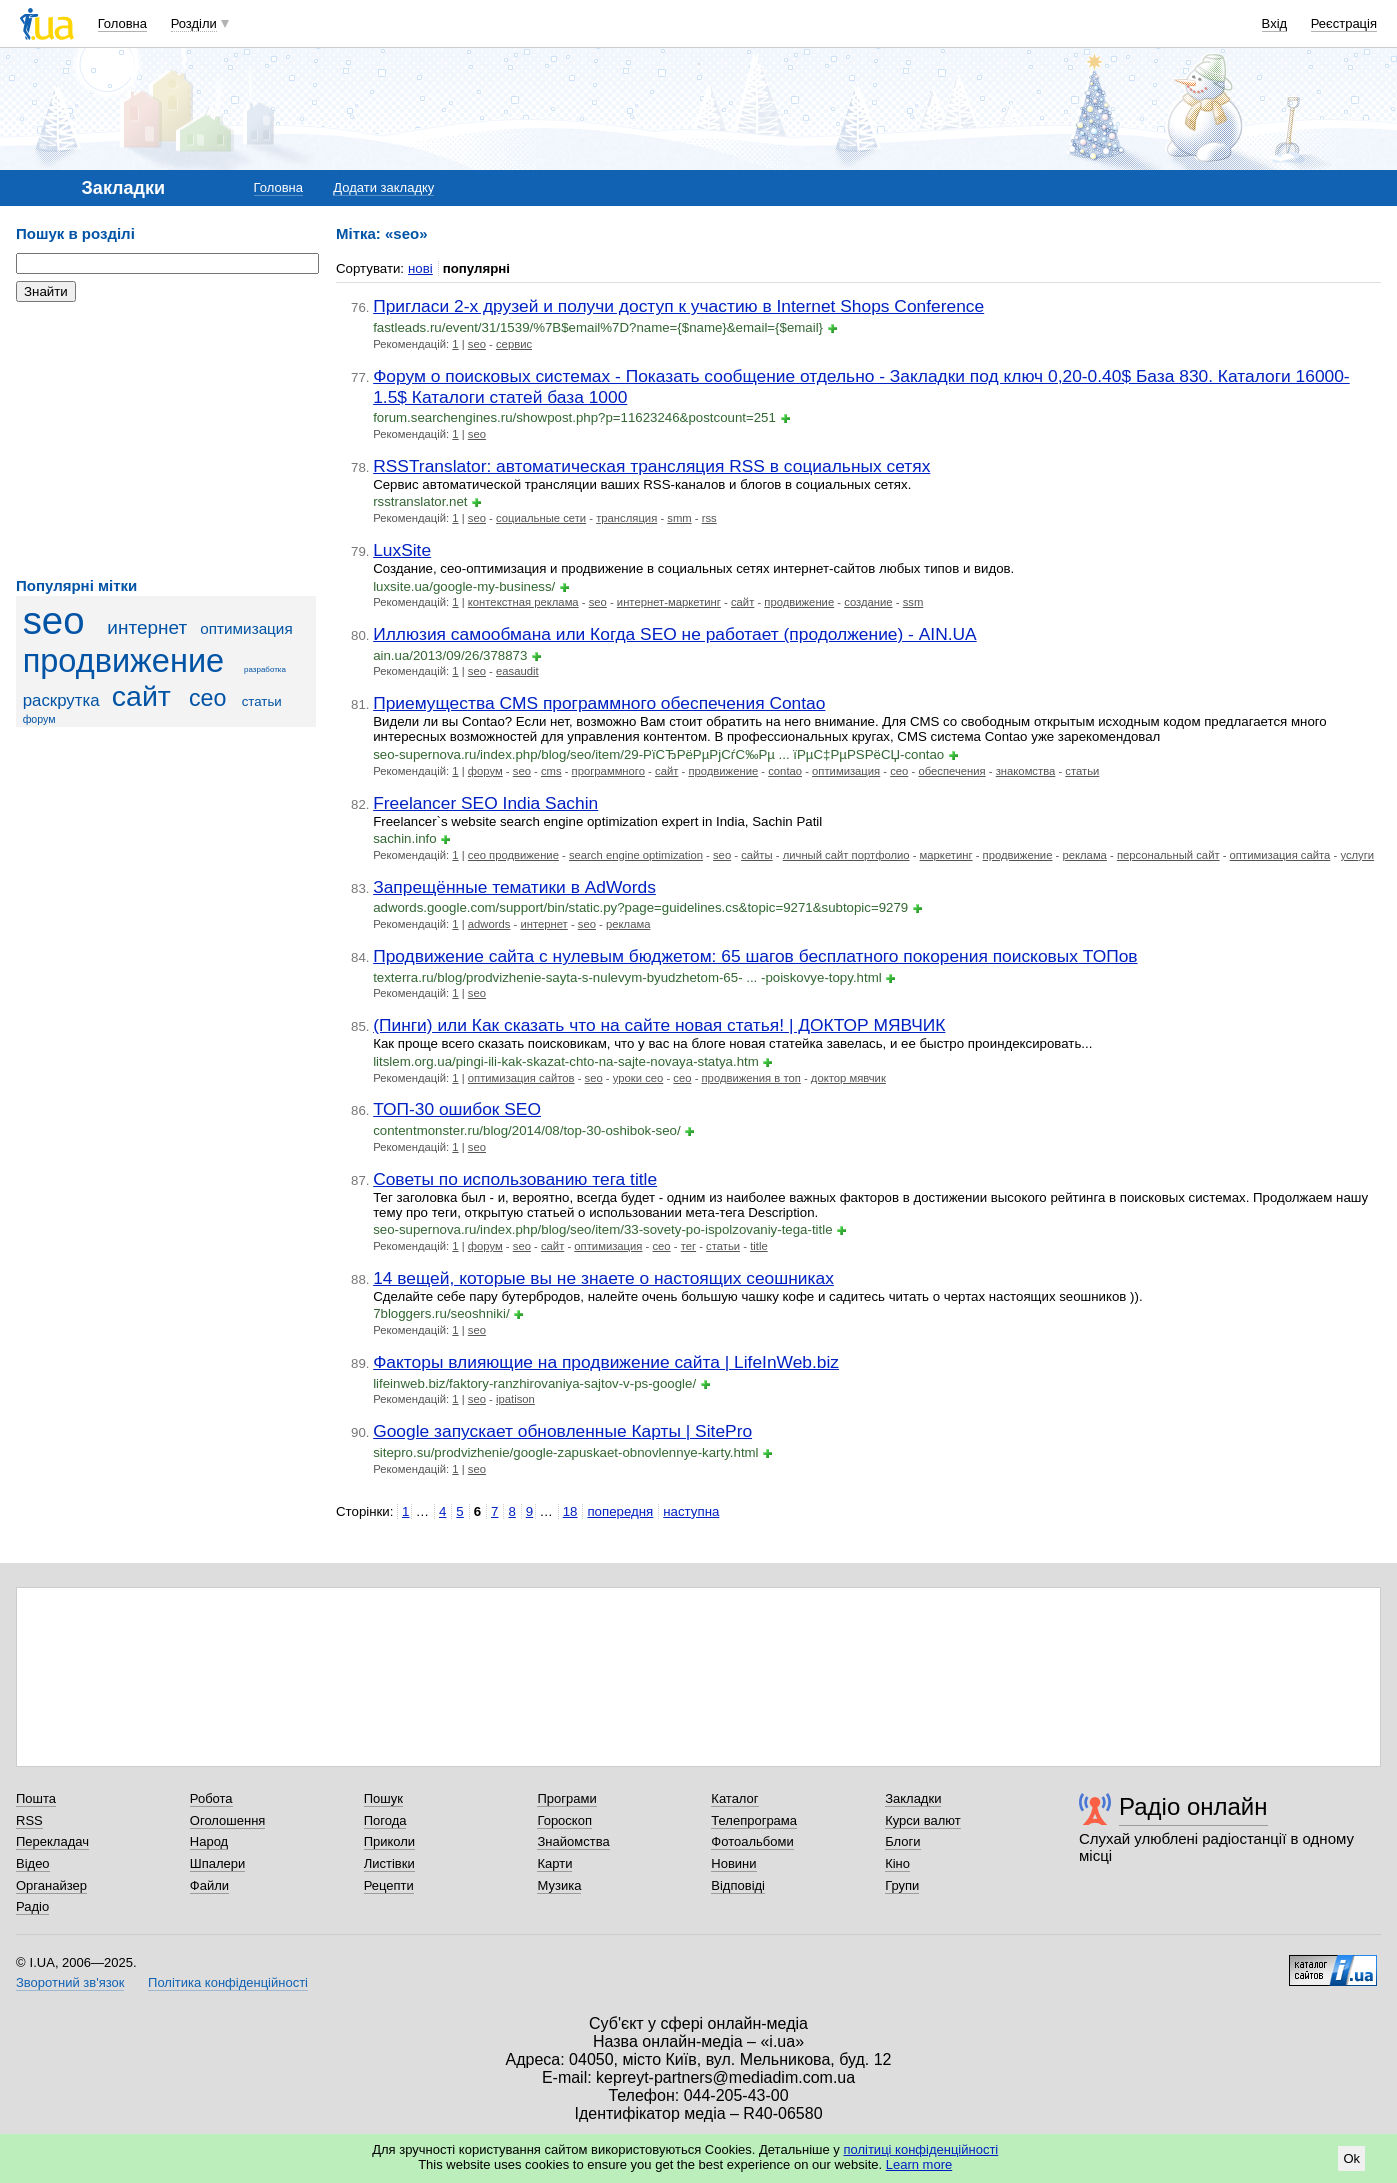  I want to click on нові, so click(420, 268).